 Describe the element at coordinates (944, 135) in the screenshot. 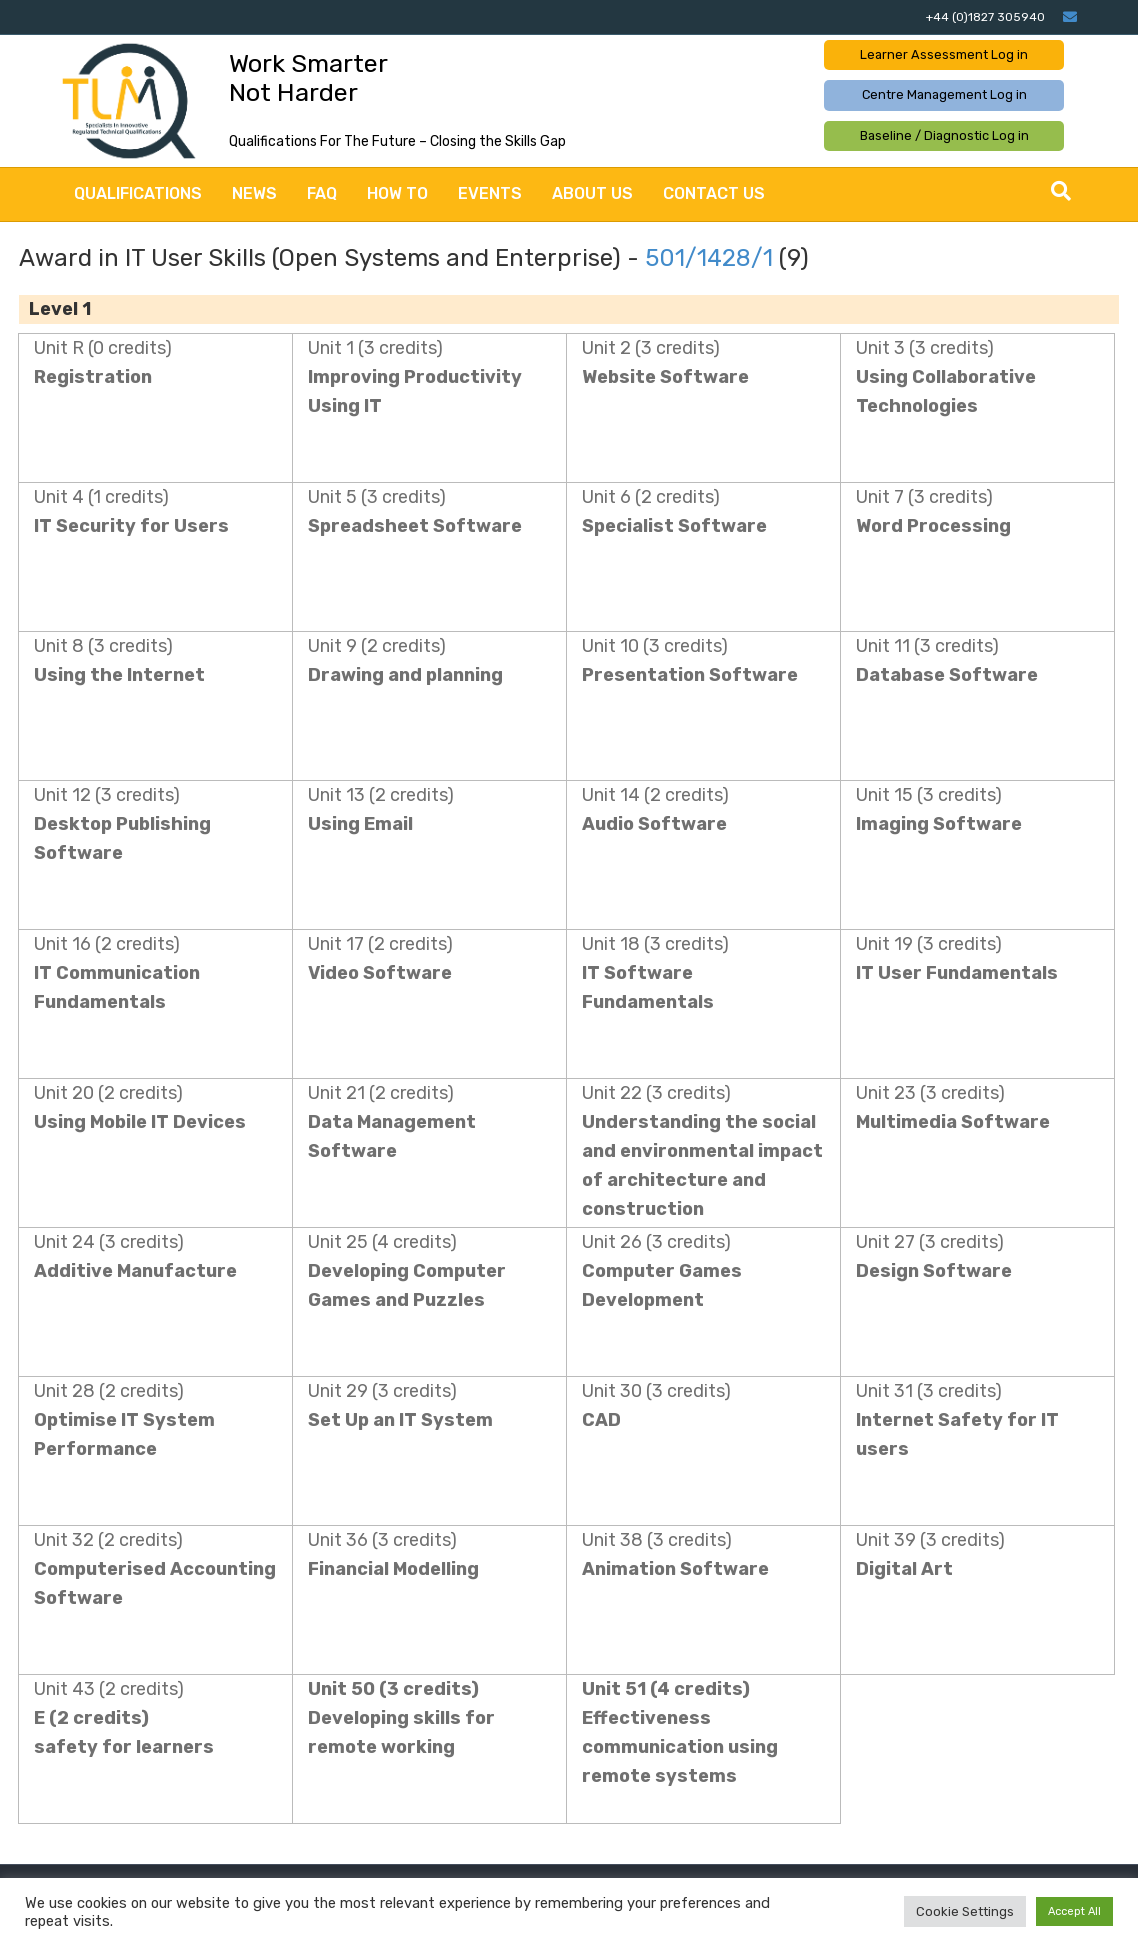

I see `Baseline / Diagnostic` at that location.